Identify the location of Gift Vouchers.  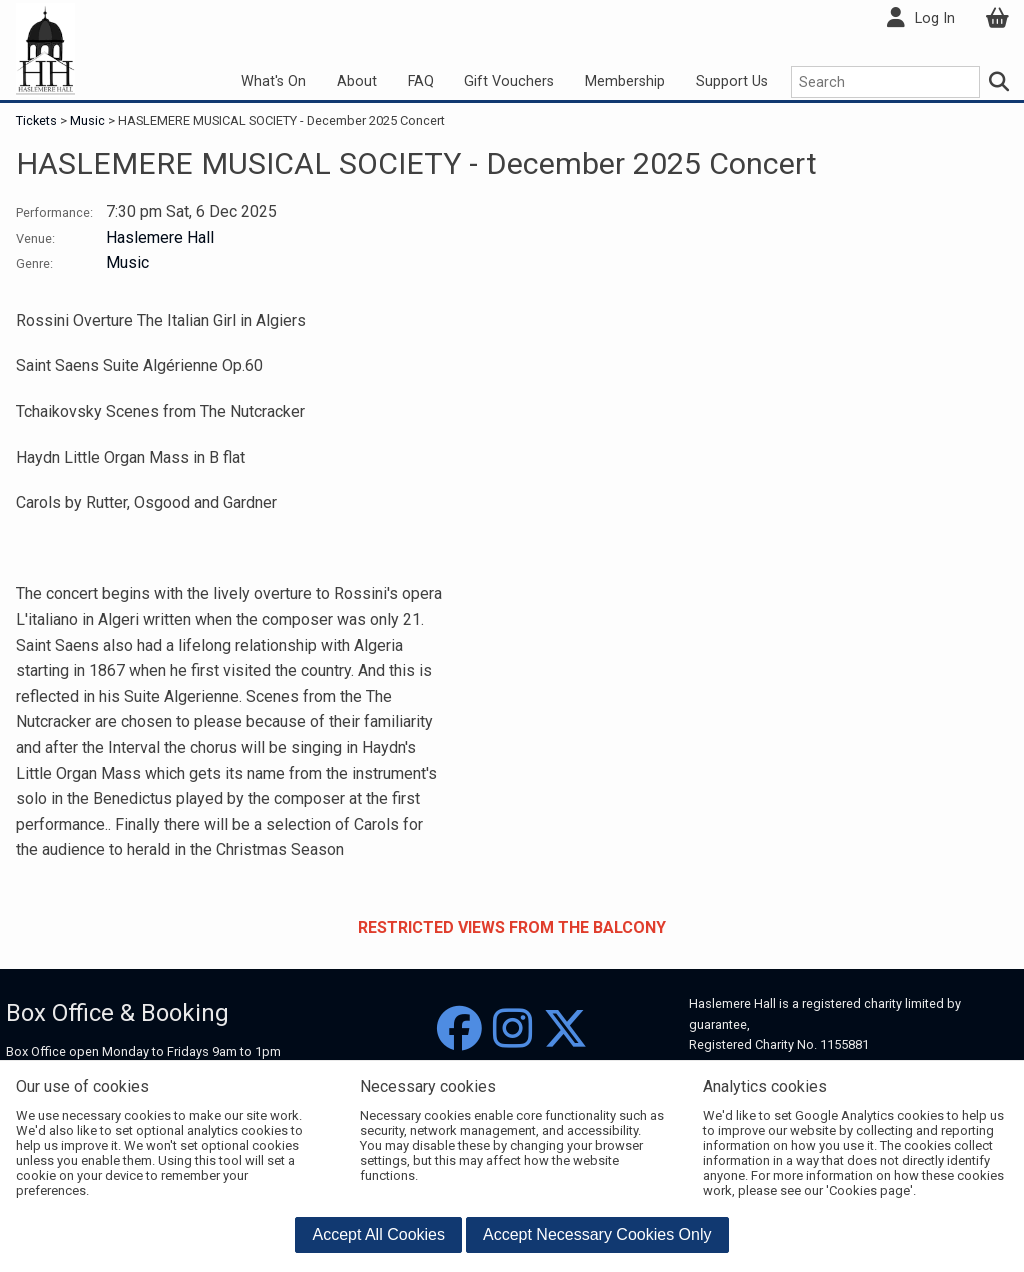
(509, 81).